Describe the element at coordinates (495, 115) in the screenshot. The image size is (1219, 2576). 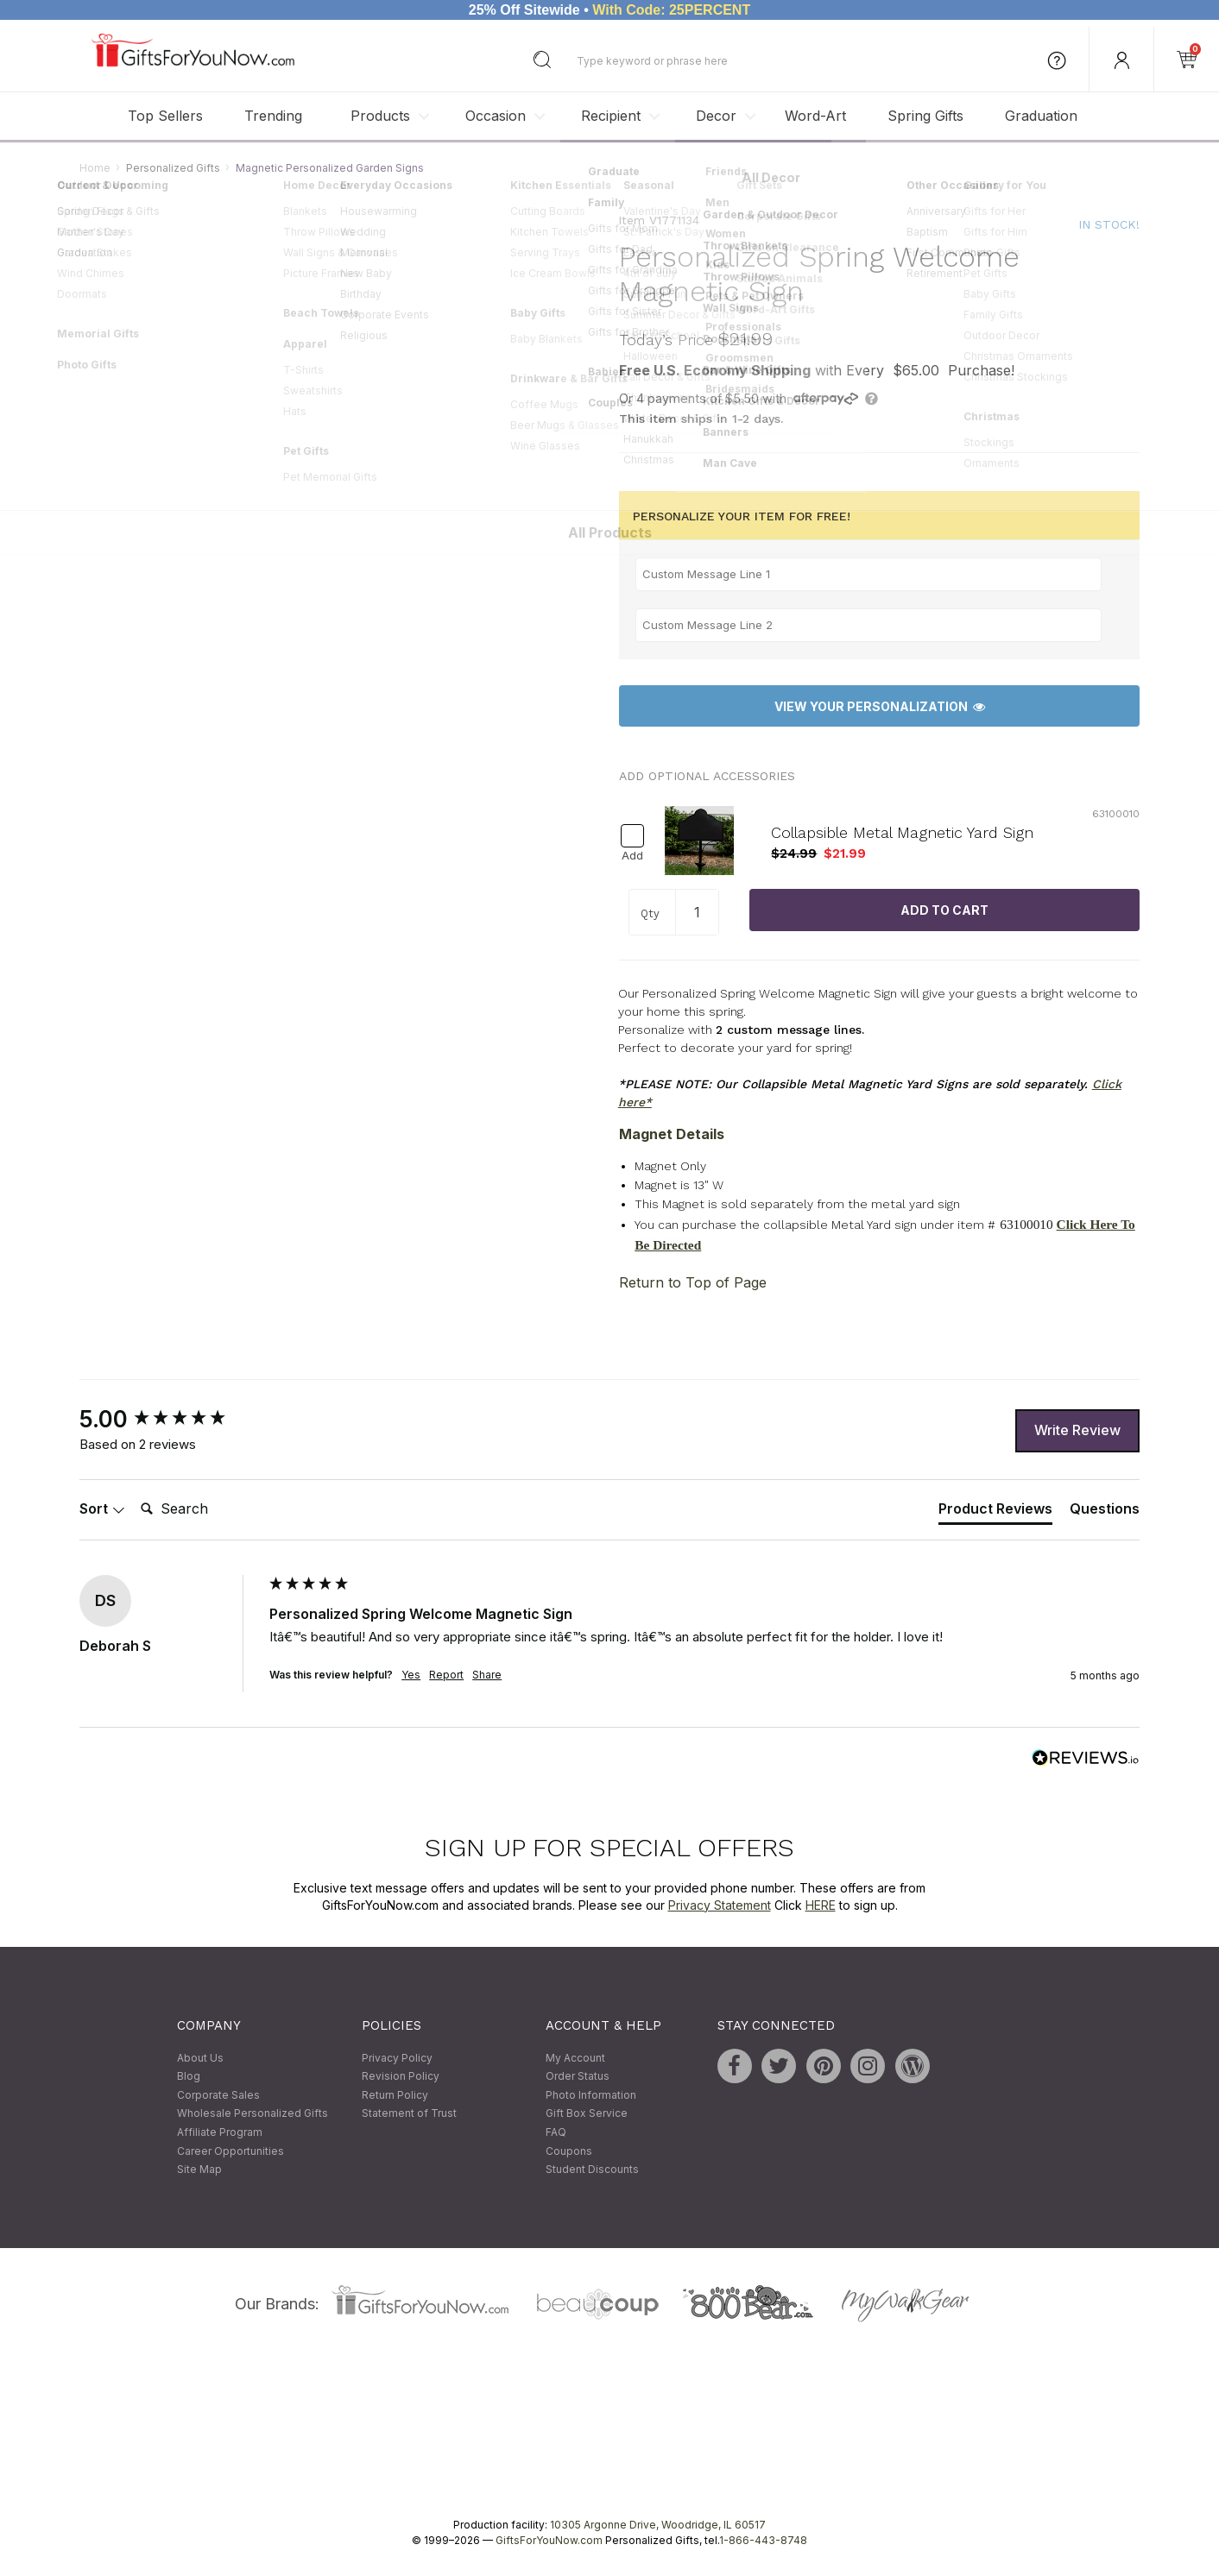
I see `Occasion` at that location.